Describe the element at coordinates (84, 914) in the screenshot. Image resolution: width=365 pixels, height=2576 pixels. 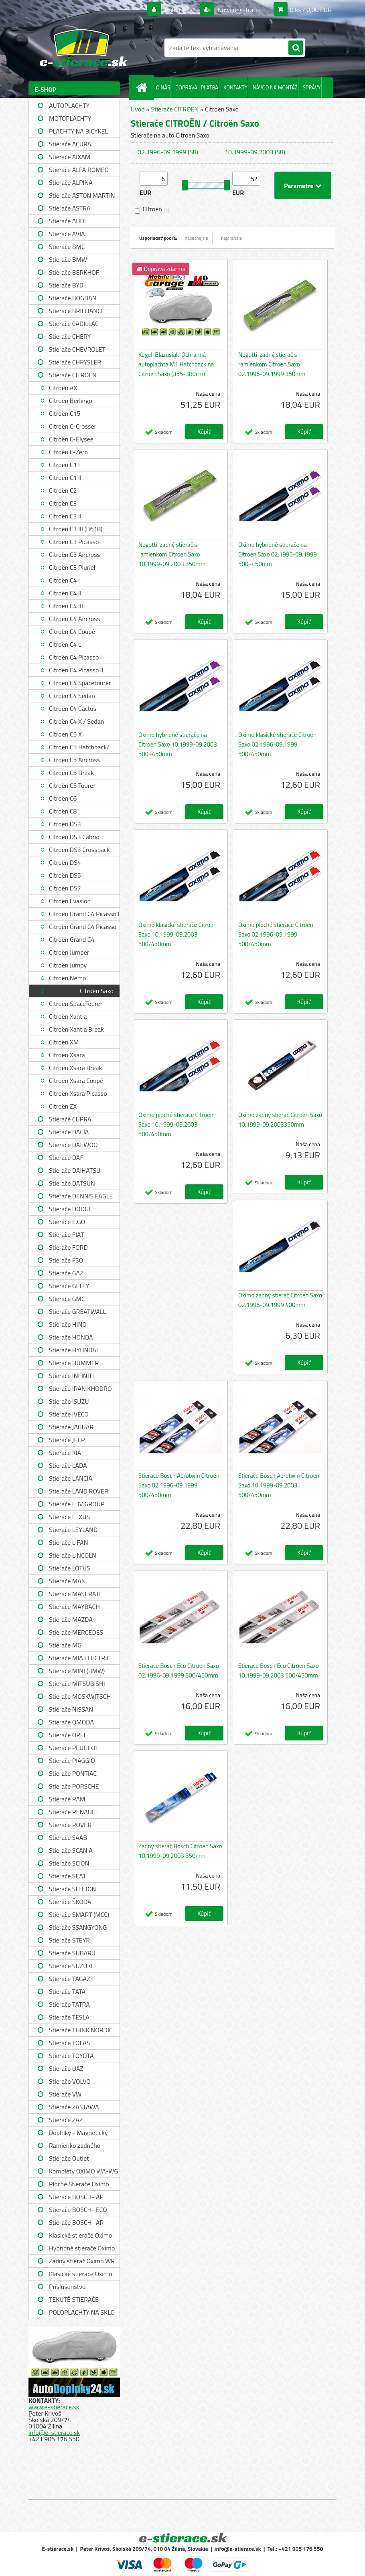
I see `Citroën Grand C4 Picasso I` at that location.